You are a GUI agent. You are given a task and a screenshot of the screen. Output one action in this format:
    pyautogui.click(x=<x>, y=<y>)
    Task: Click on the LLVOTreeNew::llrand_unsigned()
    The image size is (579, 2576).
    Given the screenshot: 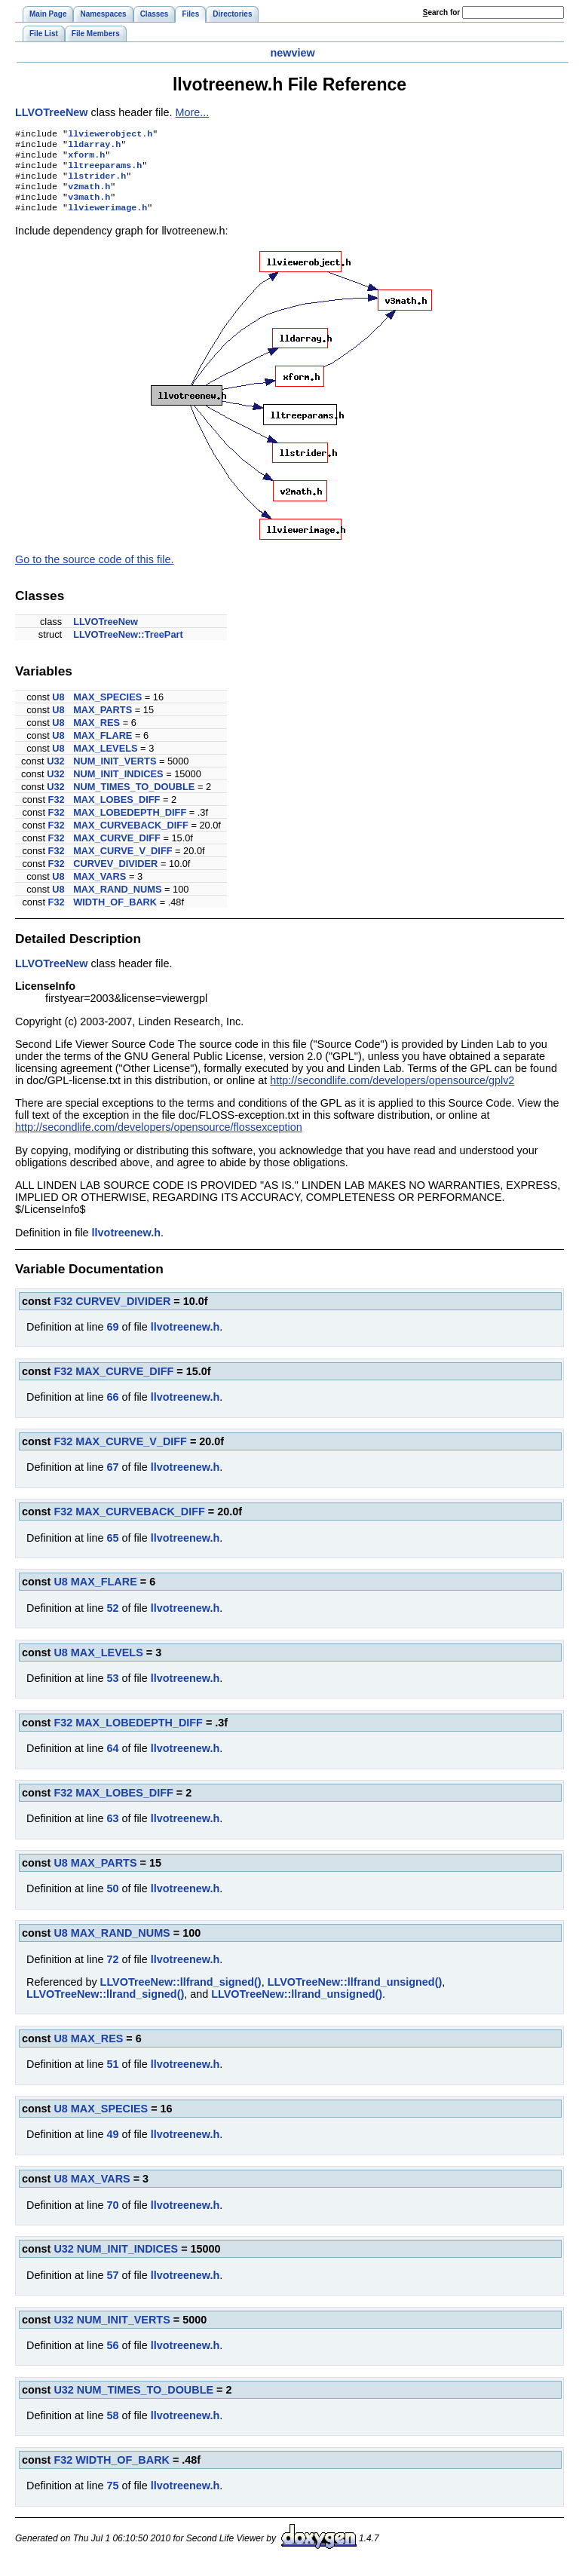 What is the action you would take?
    pyautogui.click(x=296, y=2006)
    